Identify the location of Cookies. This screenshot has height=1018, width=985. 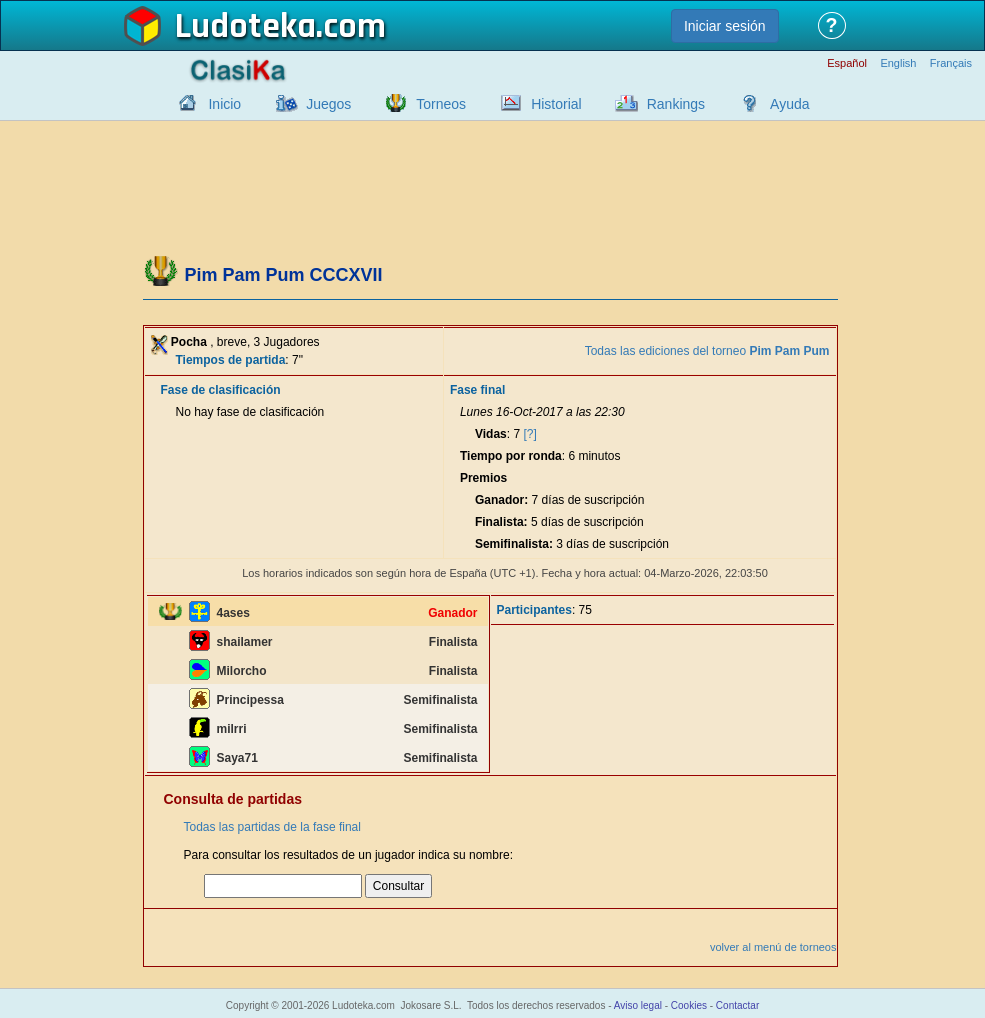
(689, 1005).